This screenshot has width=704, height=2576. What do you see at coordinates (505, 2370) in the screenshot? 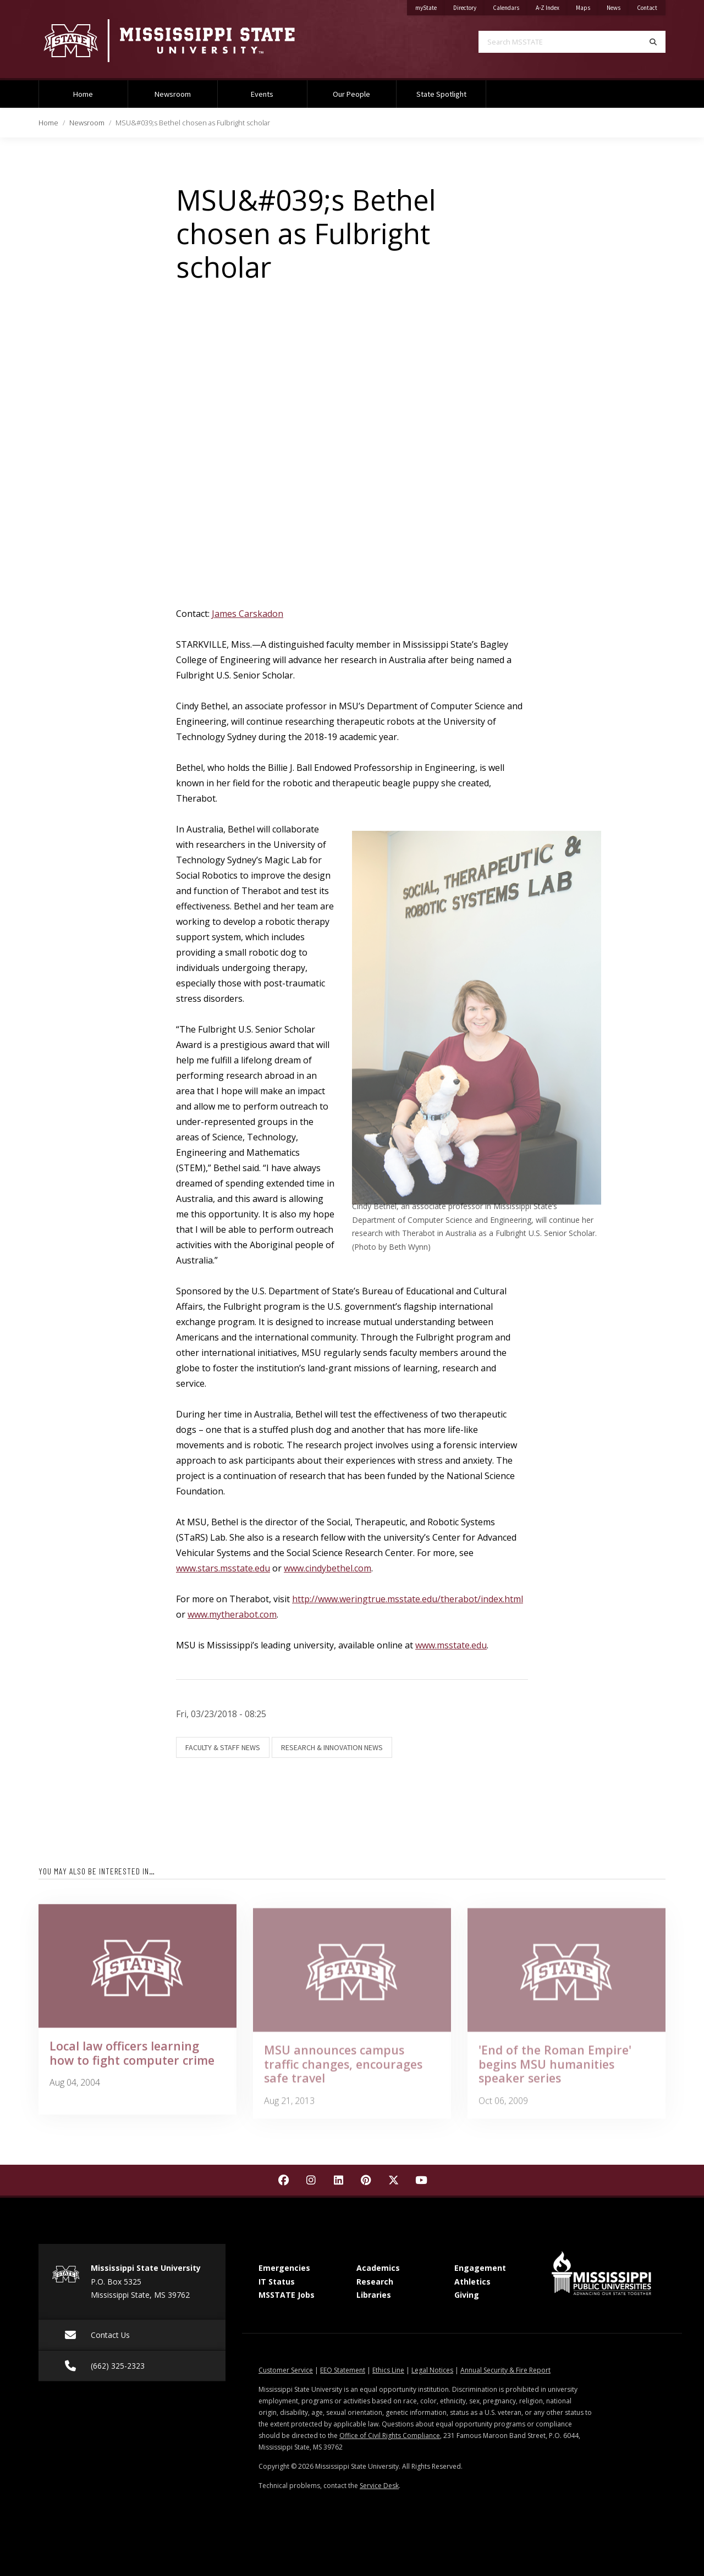
I see `Annual Security & Fire Report` at bounding box center [505, 2370].